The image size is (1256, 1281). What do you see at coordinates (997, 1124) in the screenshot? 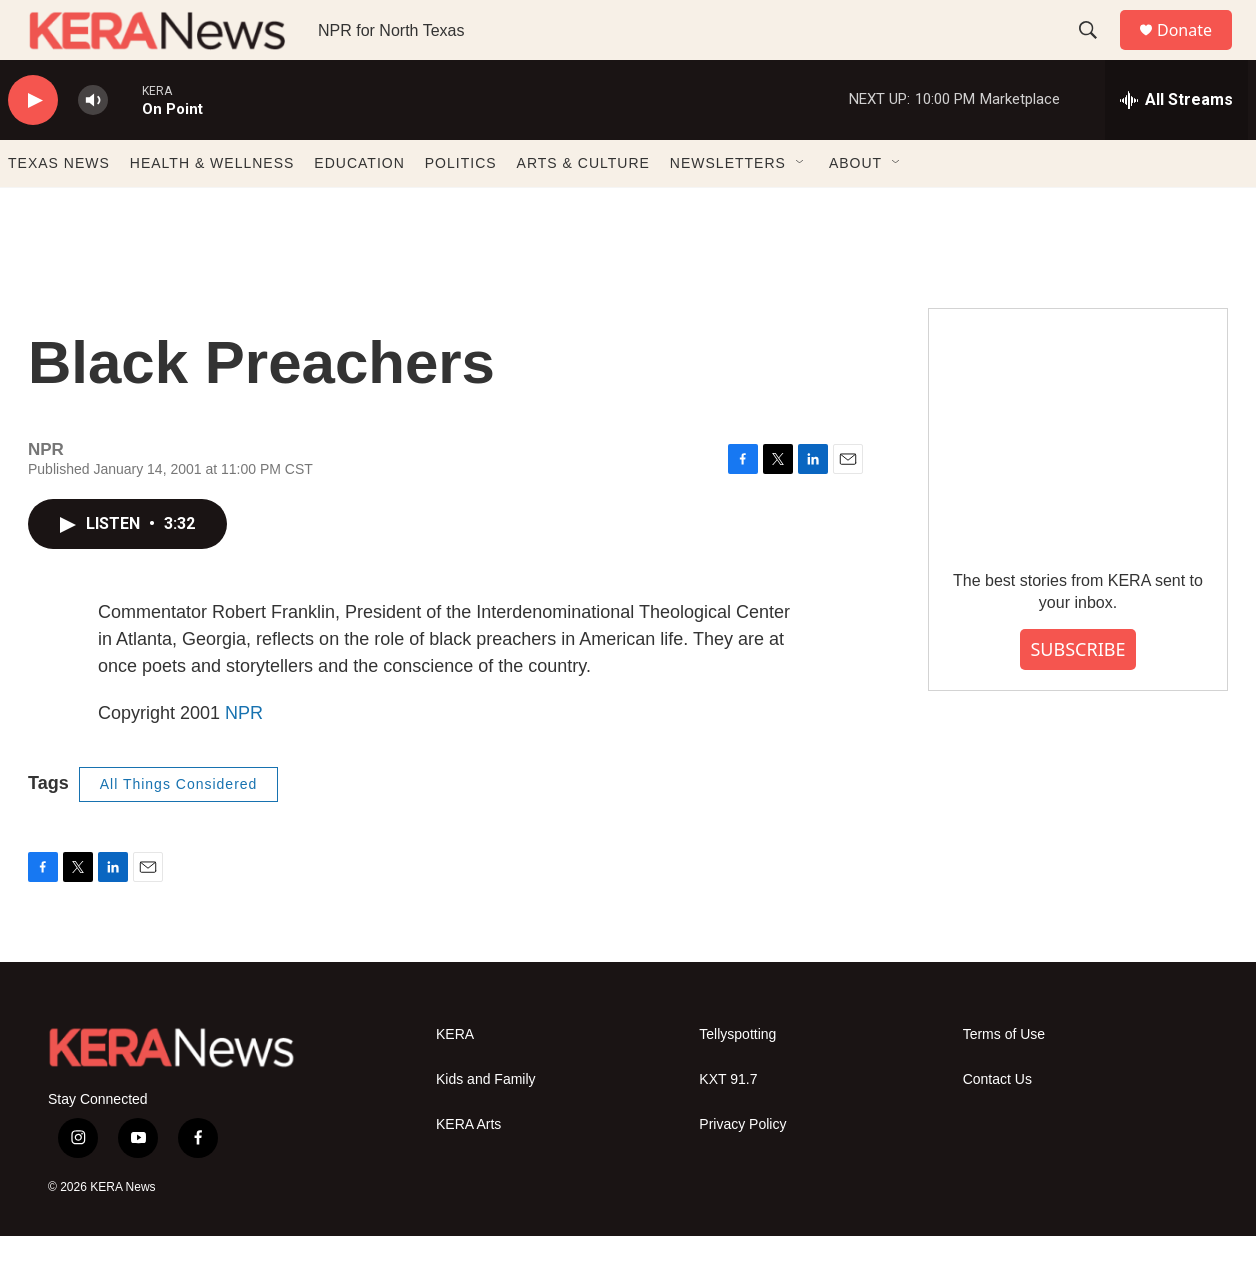
I see `Contact Us` at bounding box center [997, 1124].